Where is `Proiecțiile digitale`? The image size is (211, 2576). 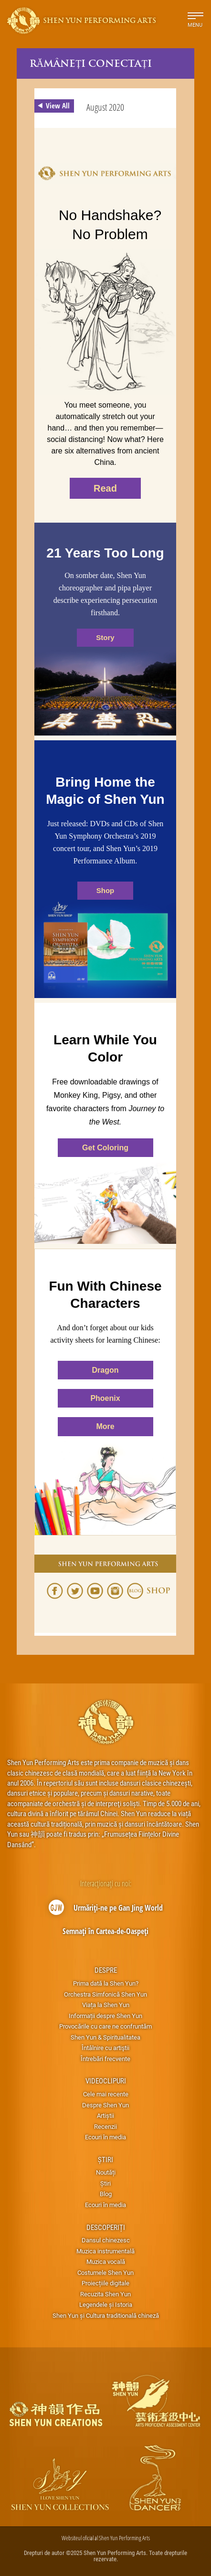 Proiecțiile digitale is located at coordinates (105, 2283).